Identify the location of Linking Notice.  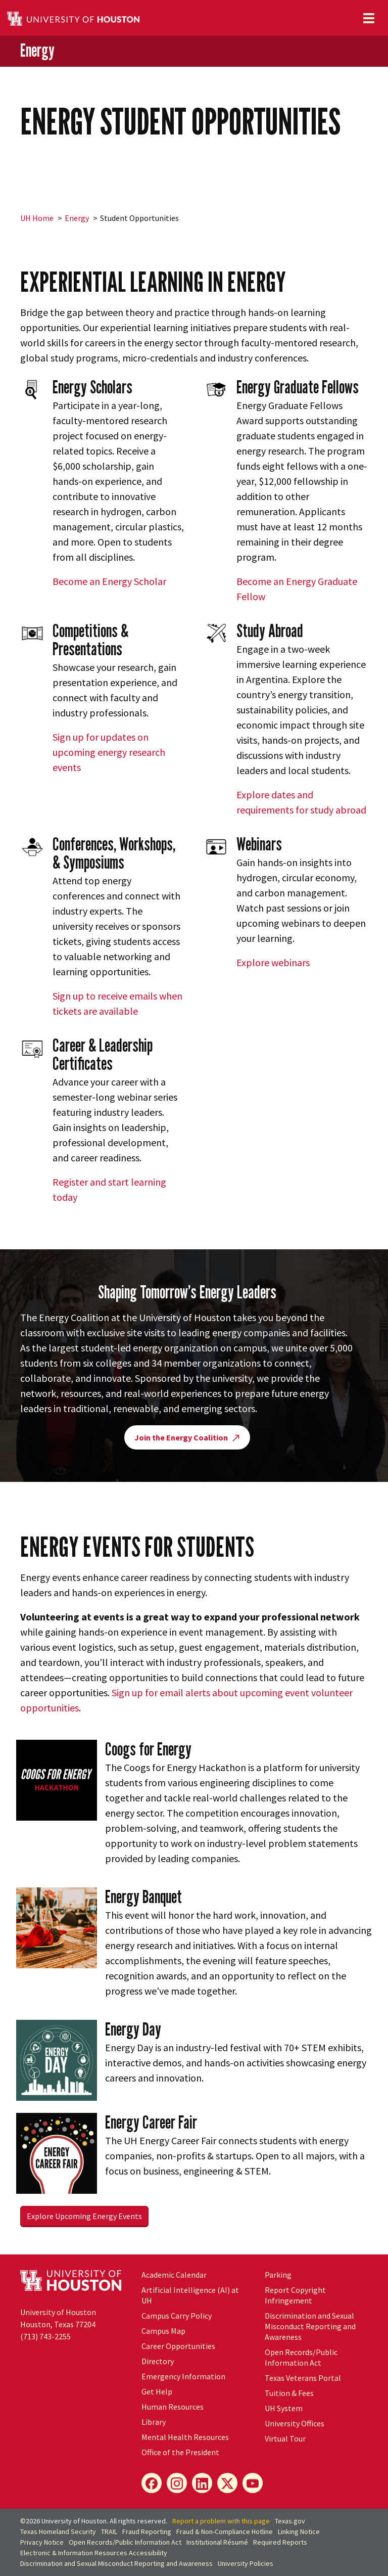
(299, 2531).